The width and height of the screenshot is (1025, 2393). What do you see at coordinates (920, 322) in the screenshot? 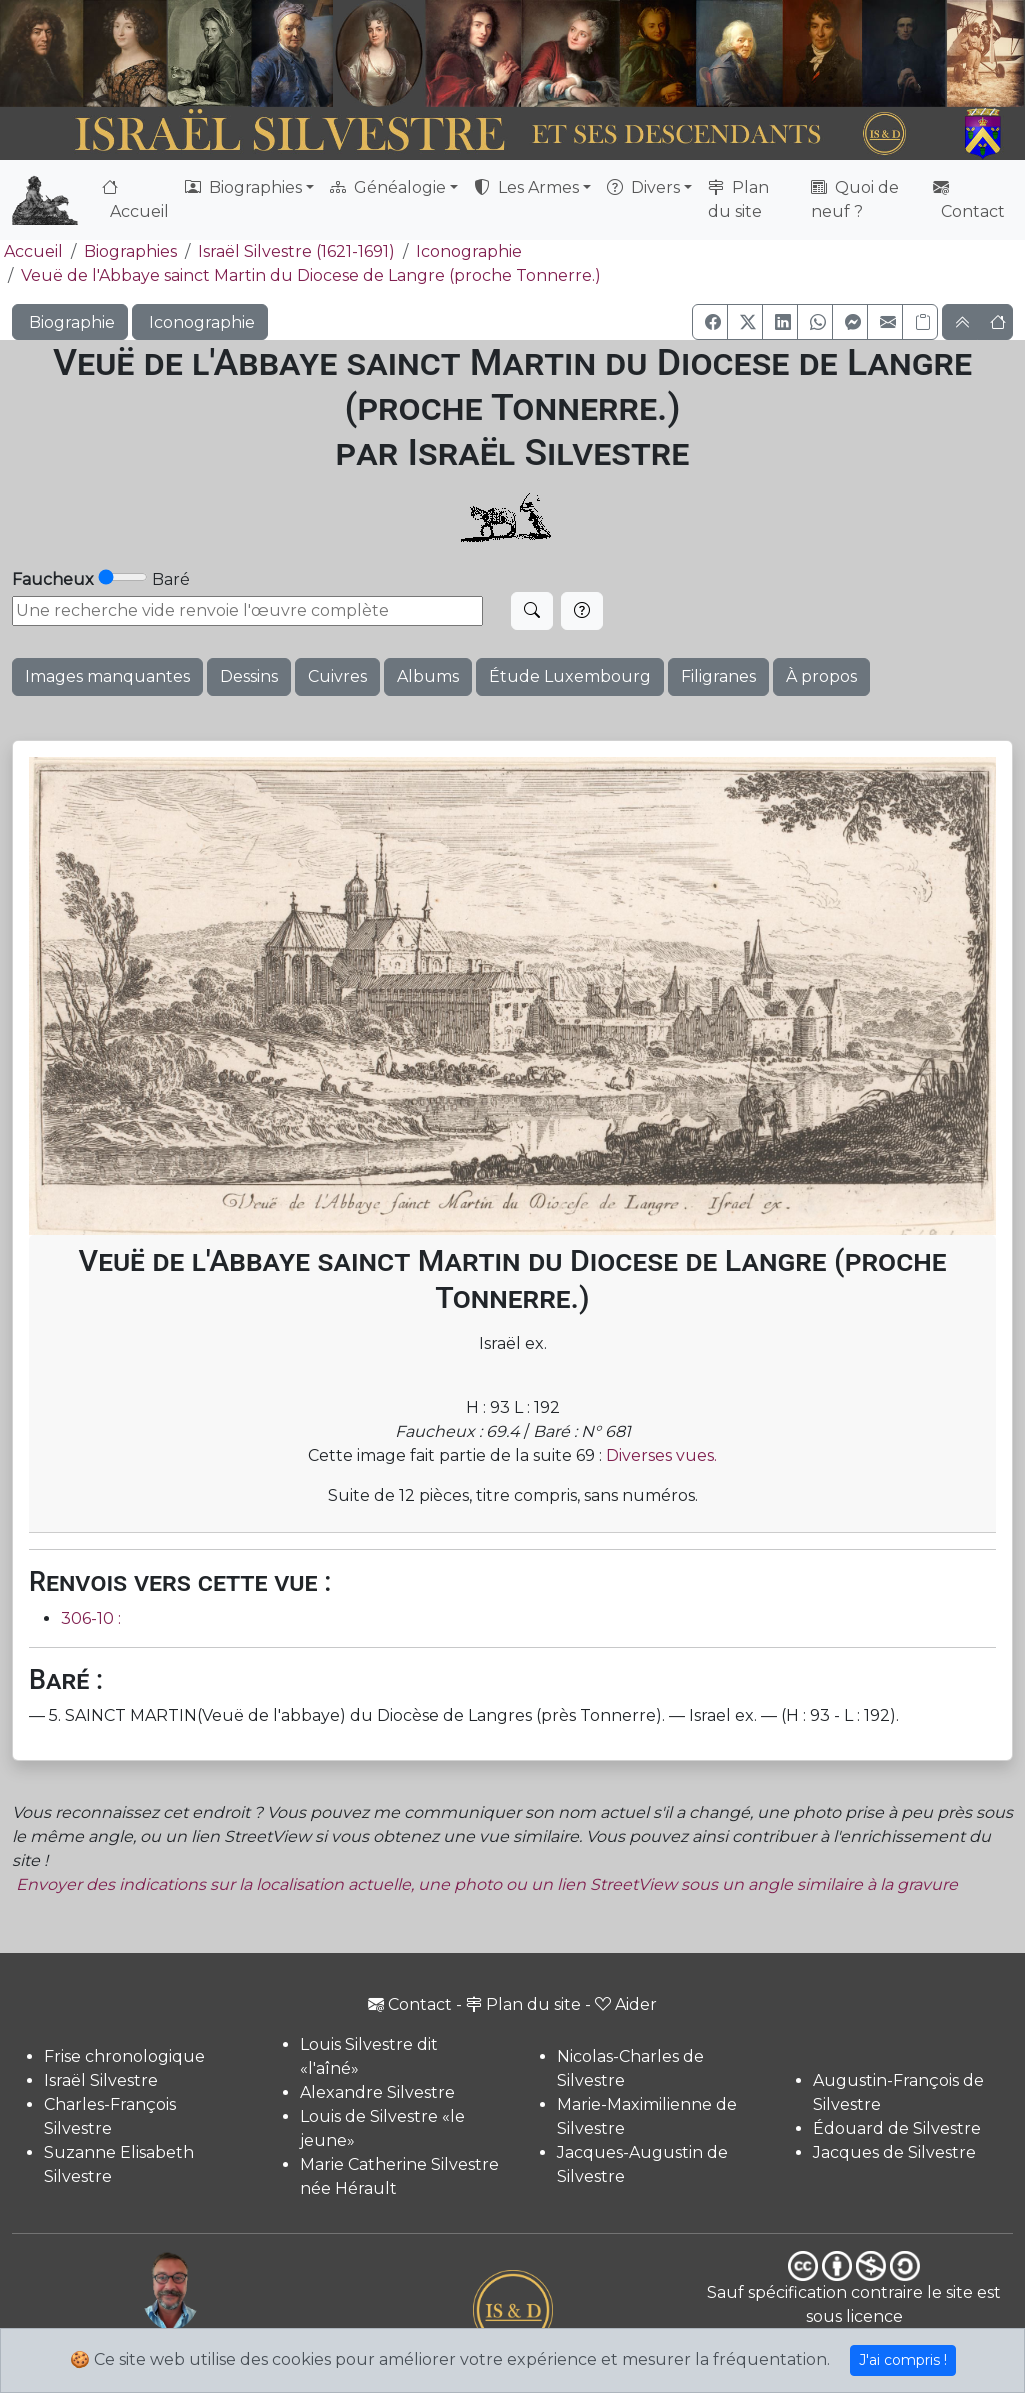
I see `[Copier le lien]` at bounding box center [920, 322].